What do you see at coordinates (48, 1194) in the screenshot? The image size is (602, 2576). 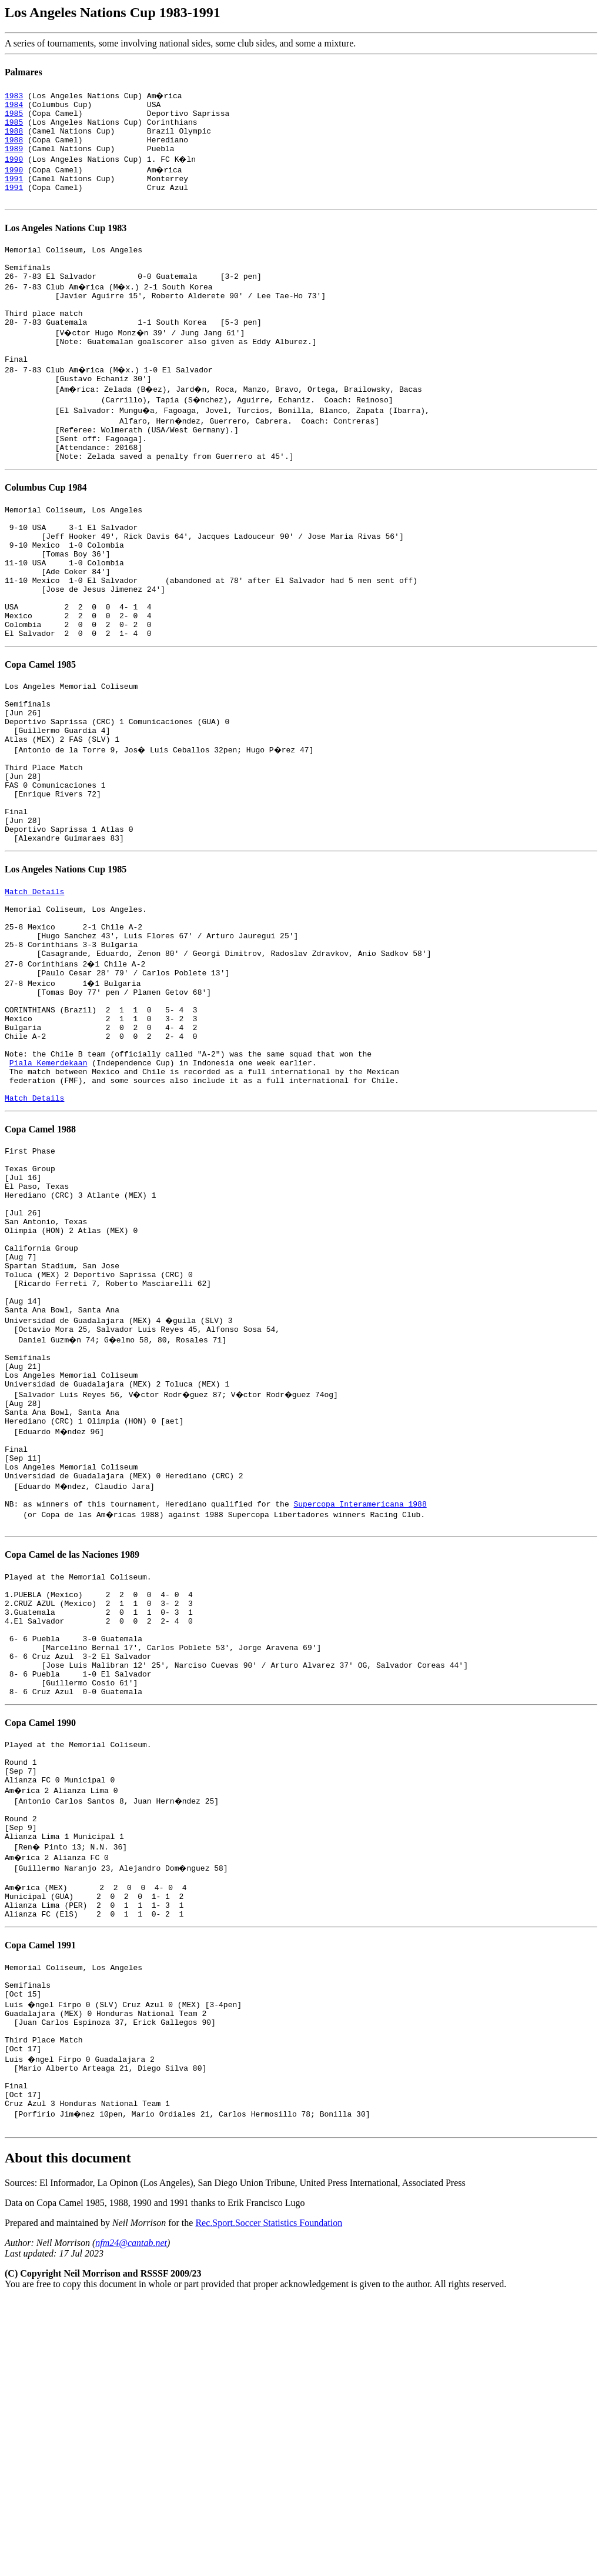 I see `Piala Kemerdekaan` at bounding box center [48, 1194].